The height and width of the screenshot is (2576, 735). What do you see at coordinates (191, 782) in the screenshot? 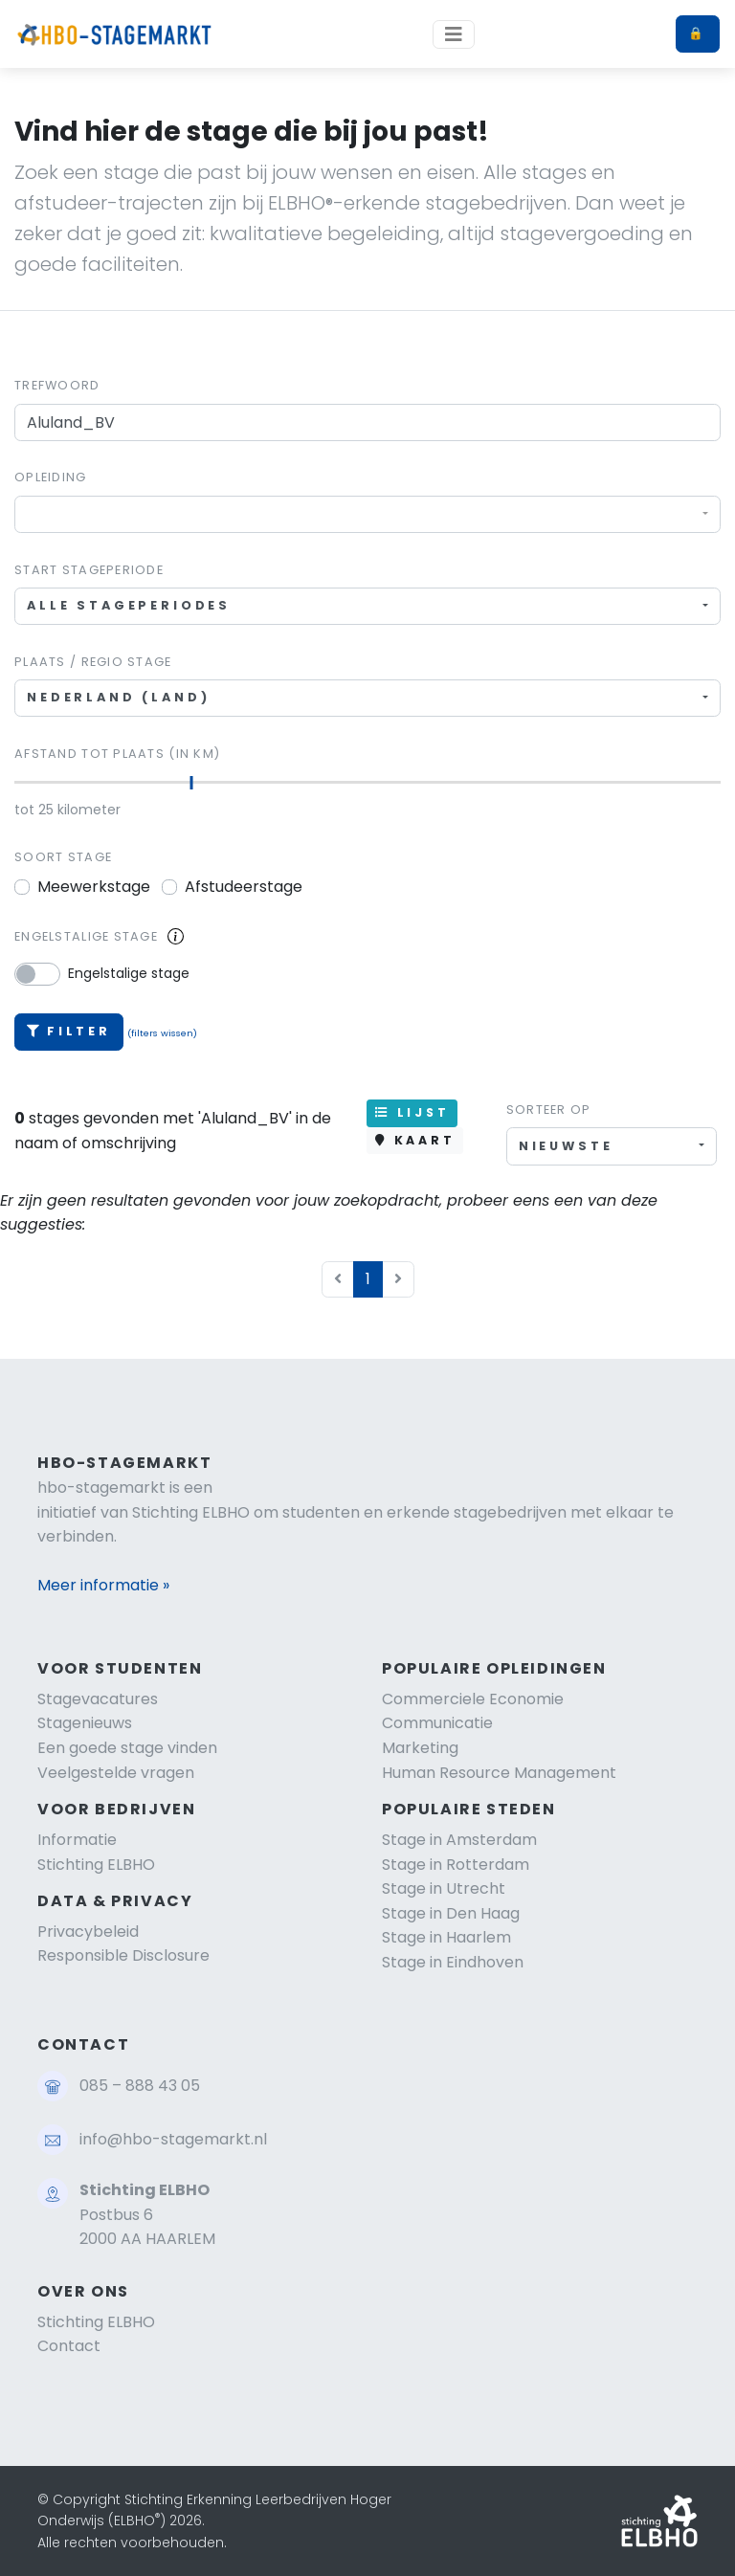
I see `[slider]` at bounding box center [191, 782].